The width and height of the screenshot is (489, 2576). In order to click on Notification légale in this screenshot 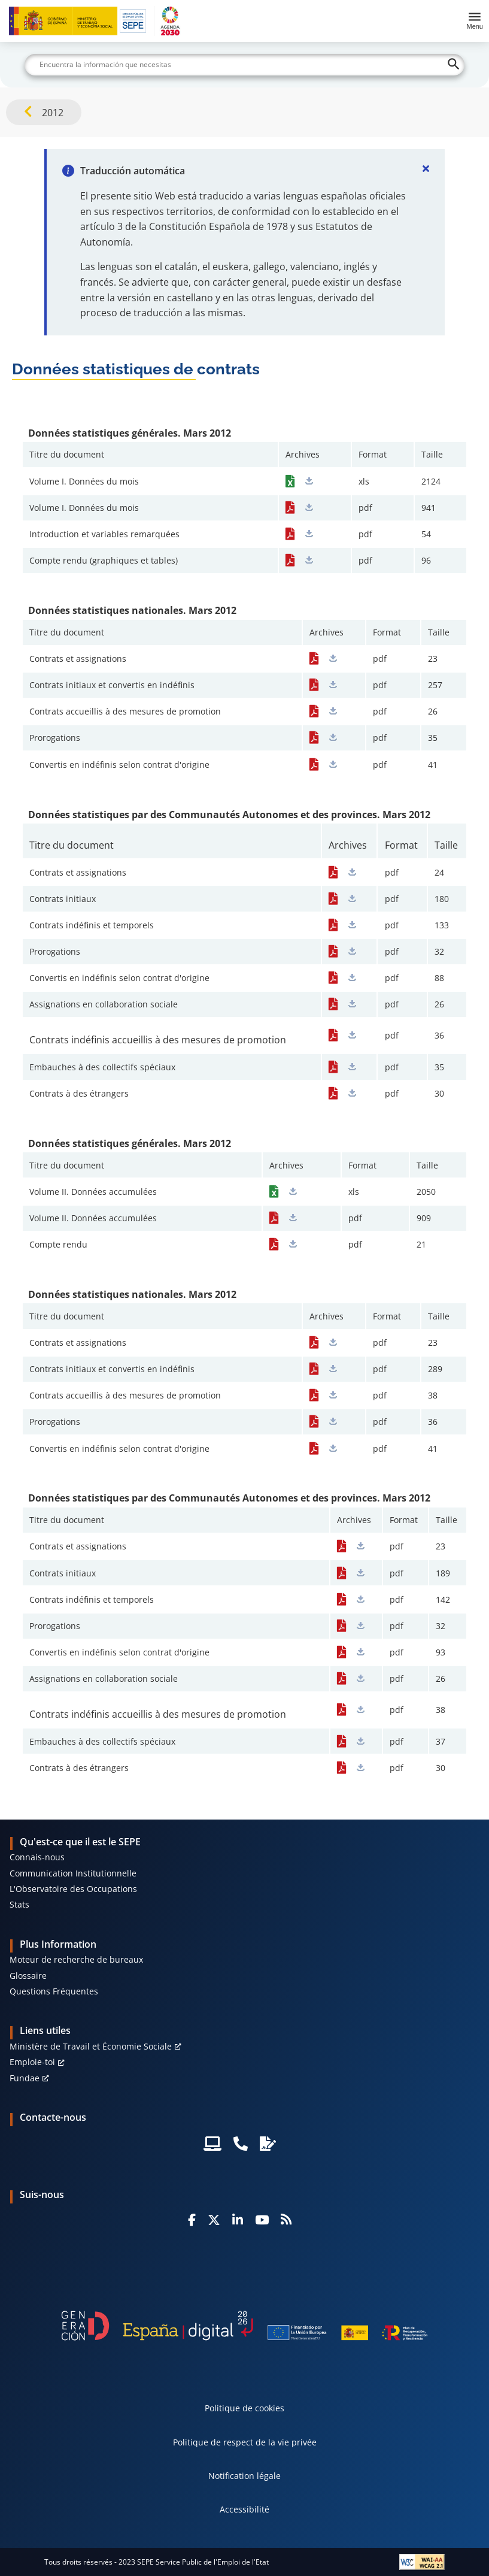, I will do `click(244, 2475)`.